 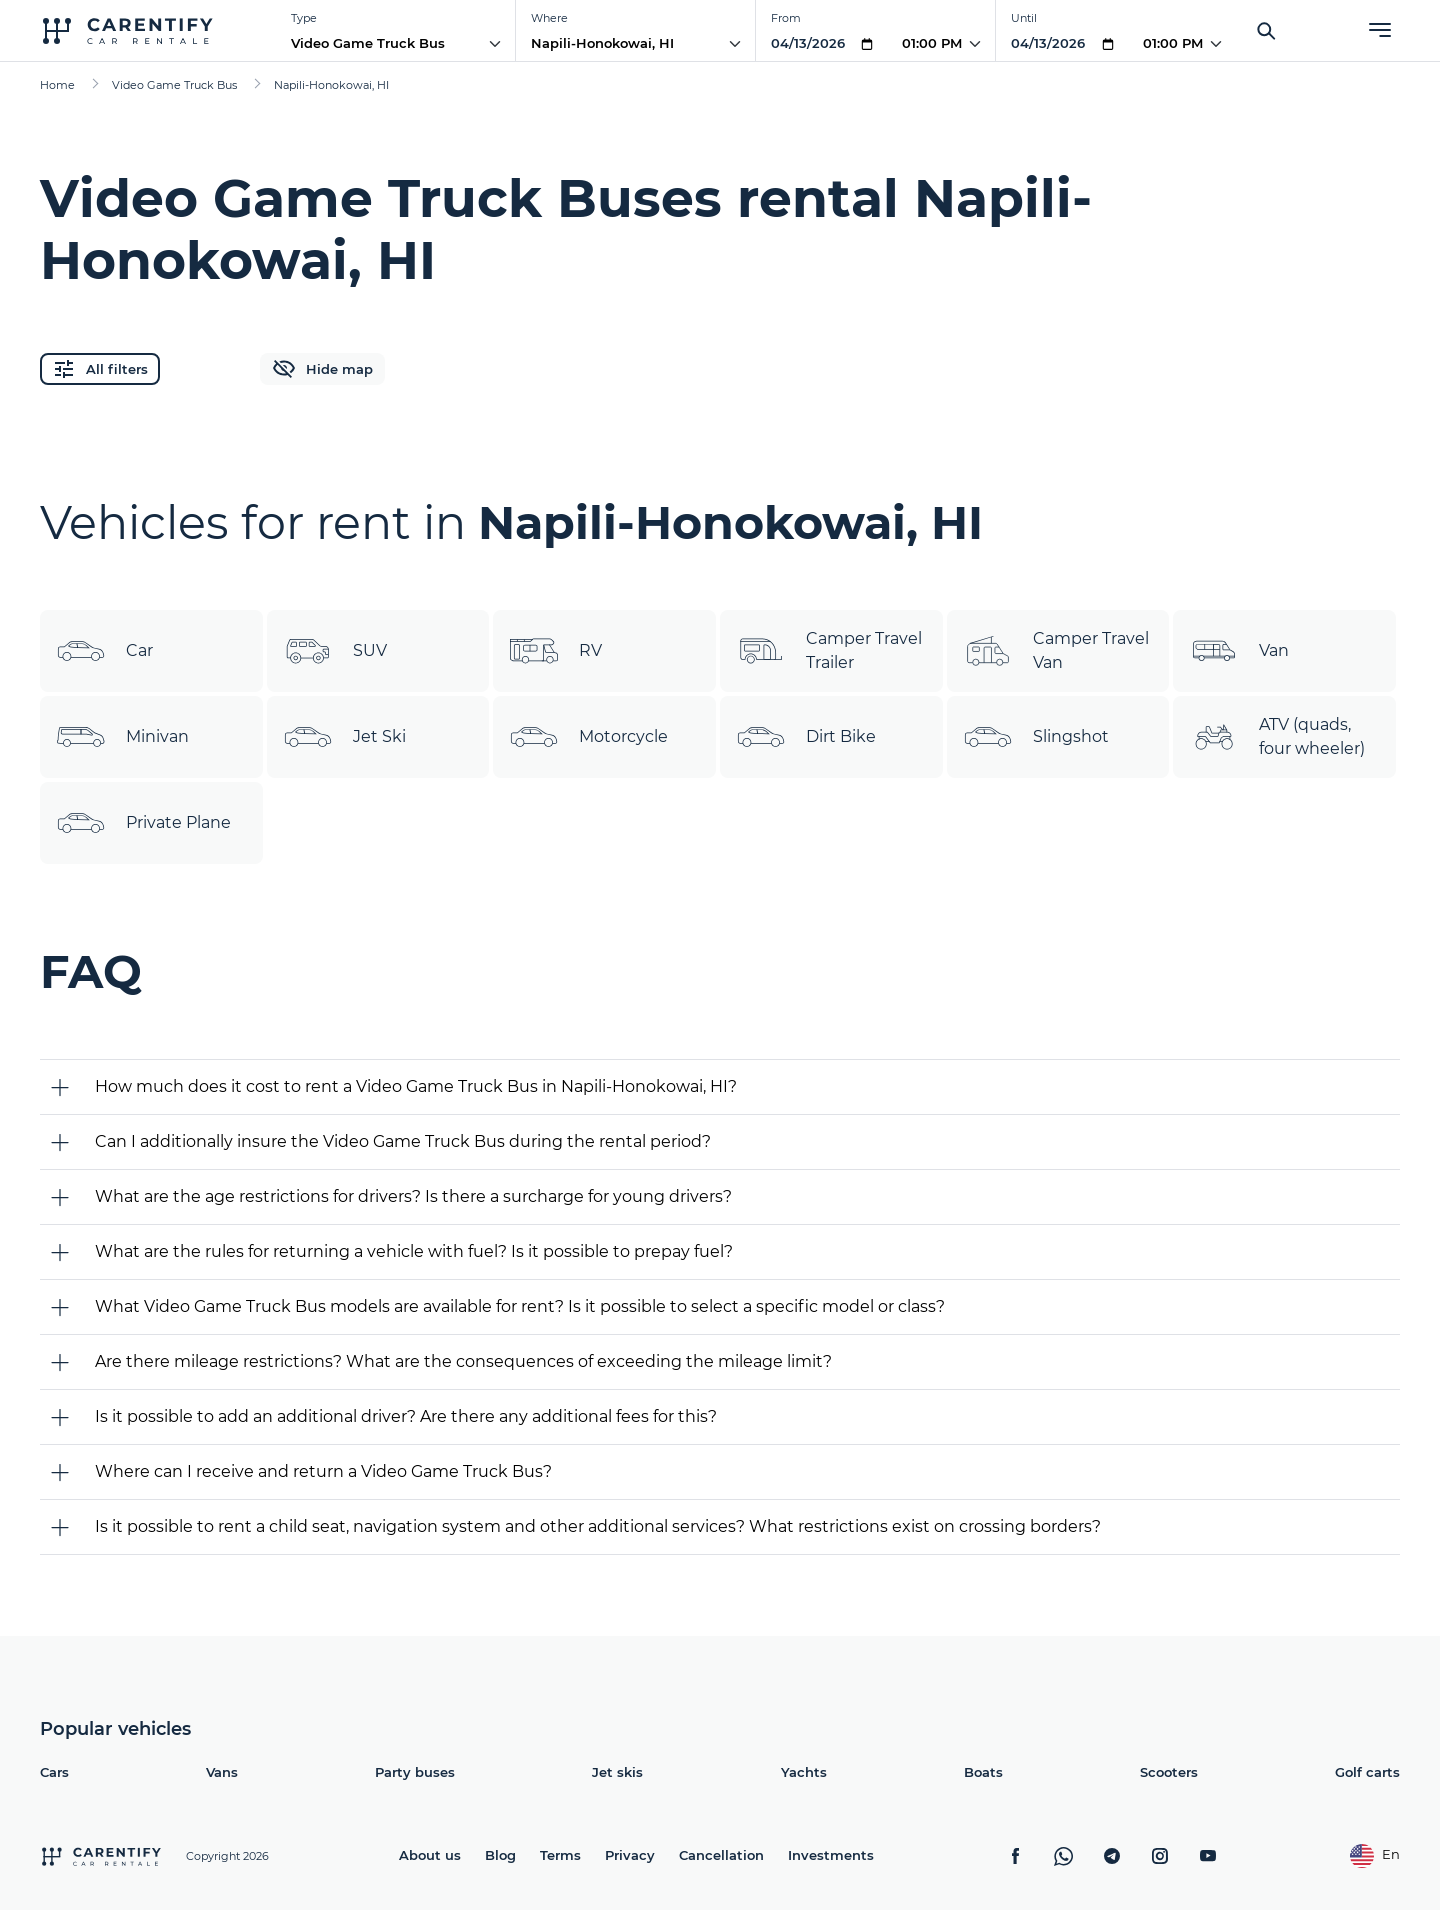 I want to click on Van, so click(x=1239, y=651).